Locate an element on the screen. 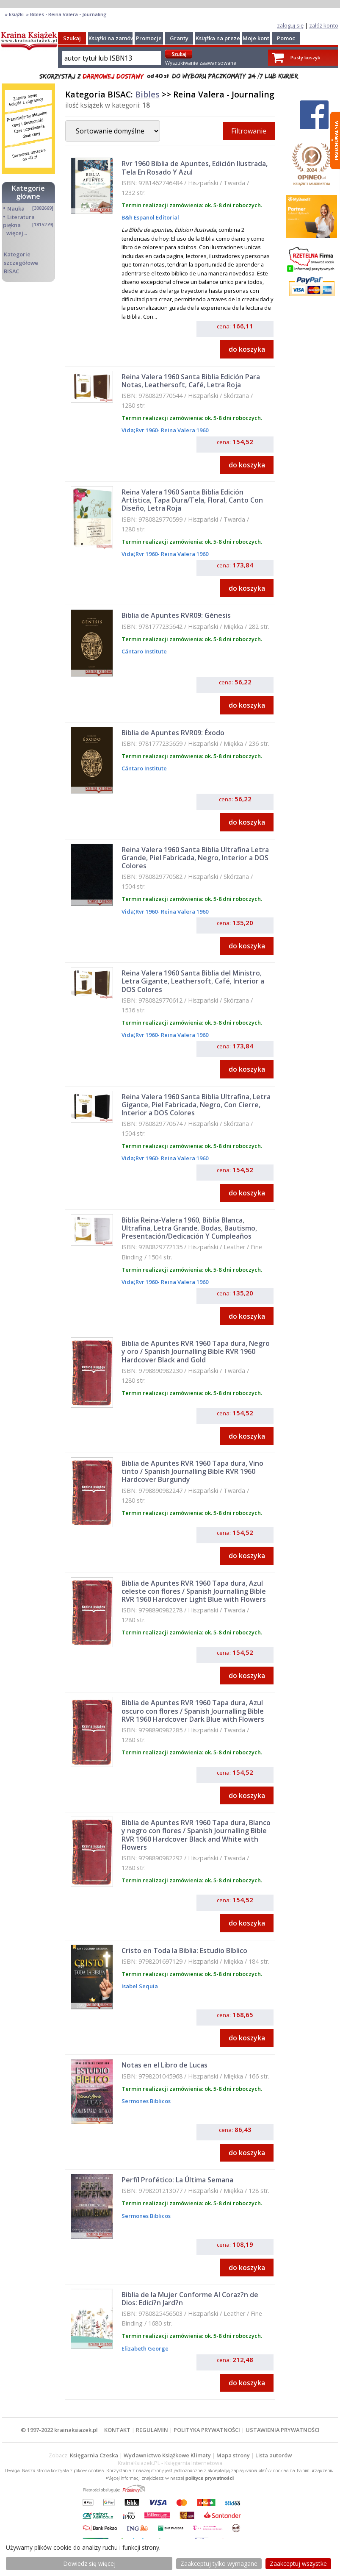 This screenshot has width=340, height=2576. Cántaro Institute is located at coordinates (144, 651).